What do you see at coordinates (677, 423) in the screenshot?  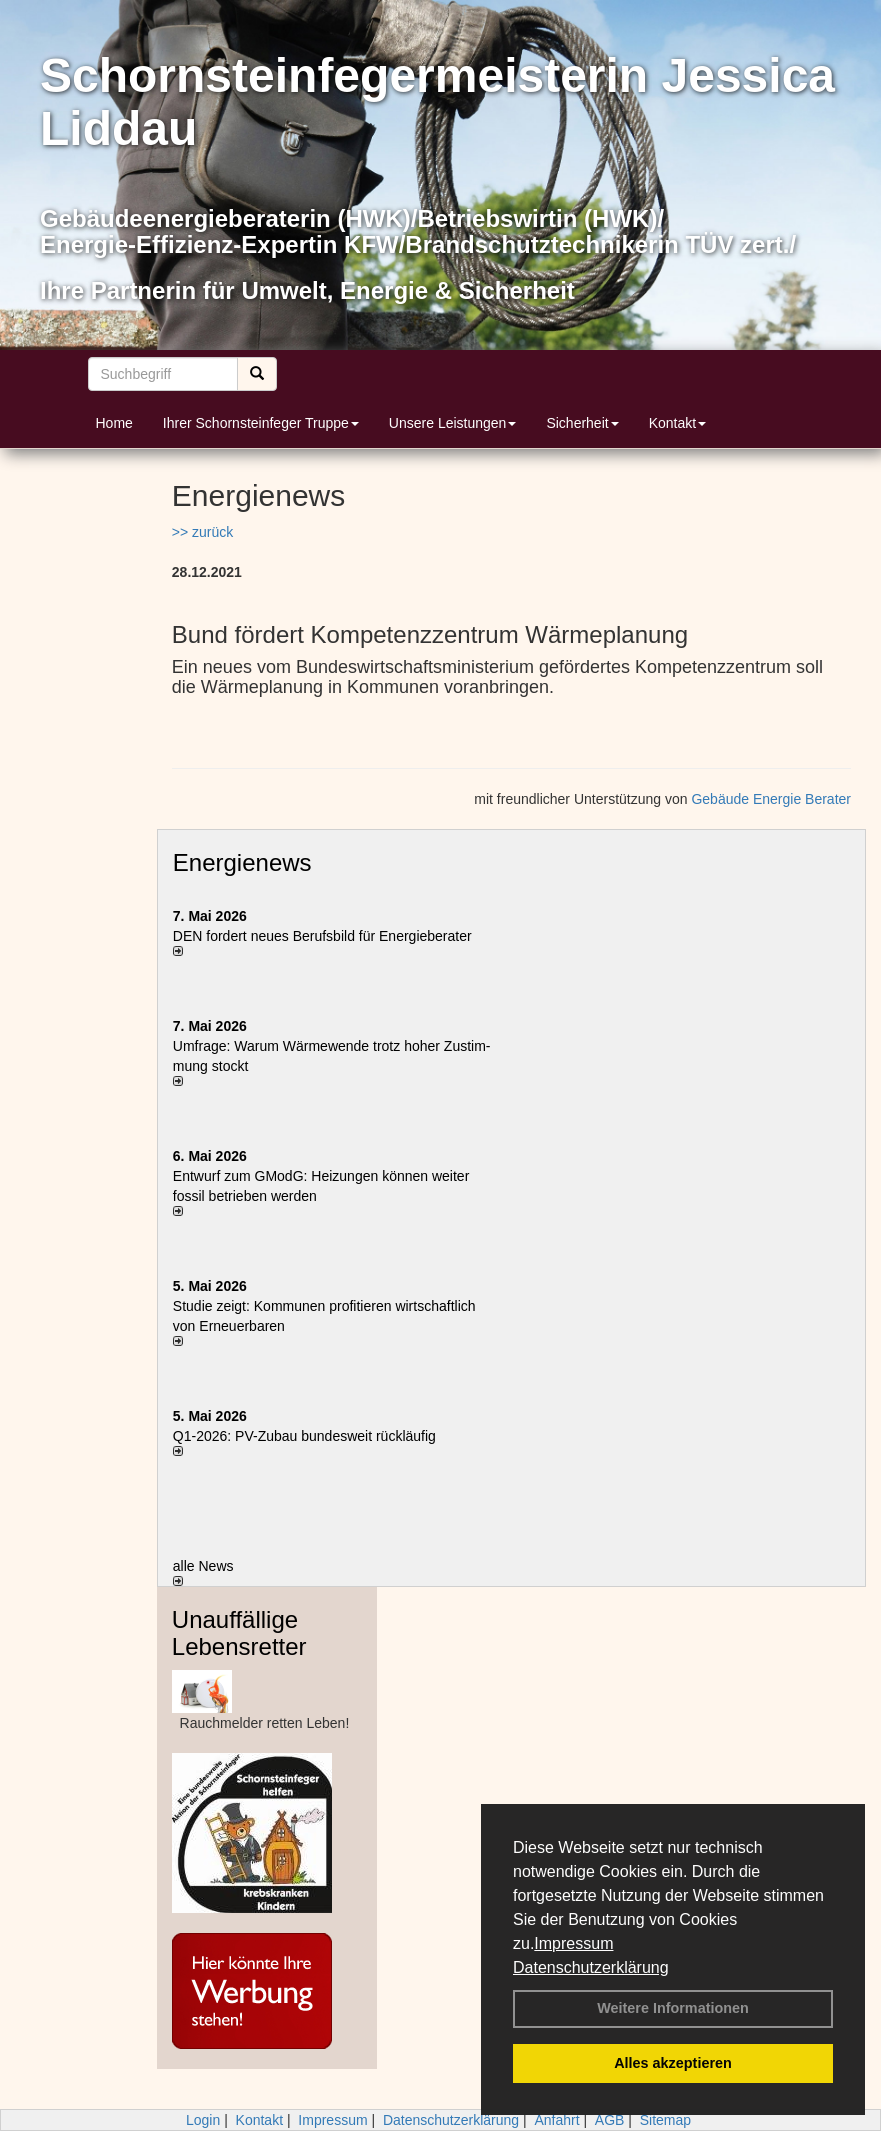 I see `Kontakt` at bounding box center [677, 423].